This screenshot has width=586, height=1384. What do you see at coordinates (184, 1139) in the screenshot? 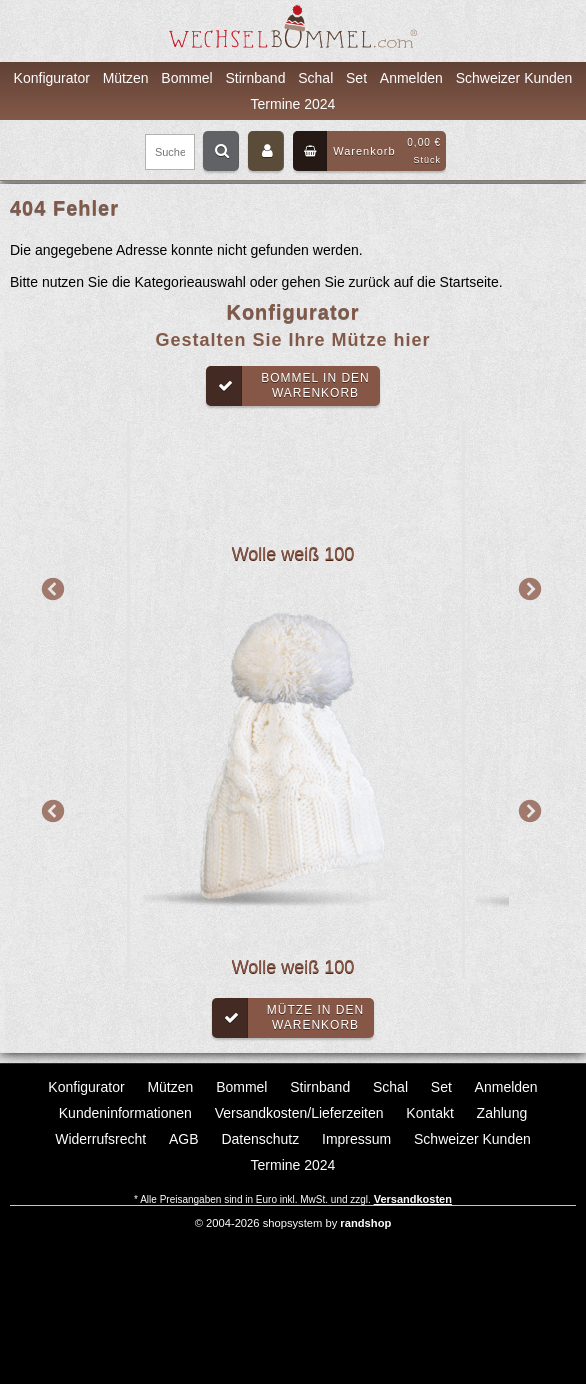
I see `AGB` at bounding box center [184, 1139].